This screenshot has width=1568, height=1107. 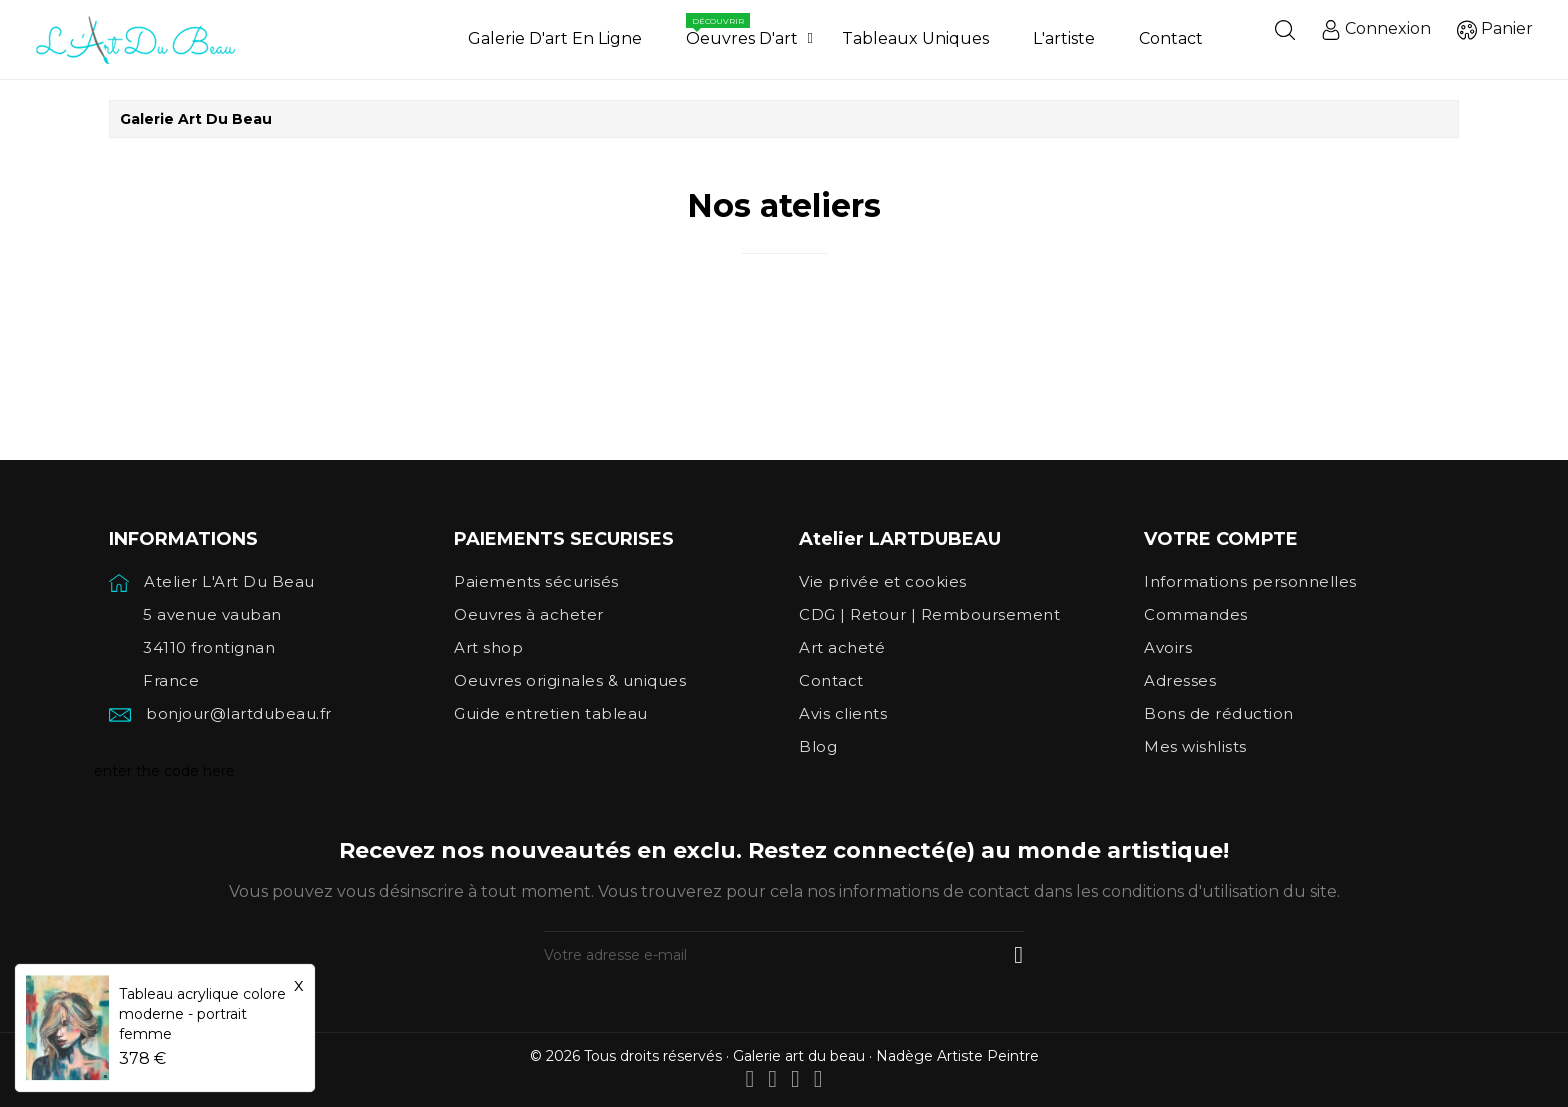 I want to click on Oeuvres à acheter, so click(x=529, y=614).